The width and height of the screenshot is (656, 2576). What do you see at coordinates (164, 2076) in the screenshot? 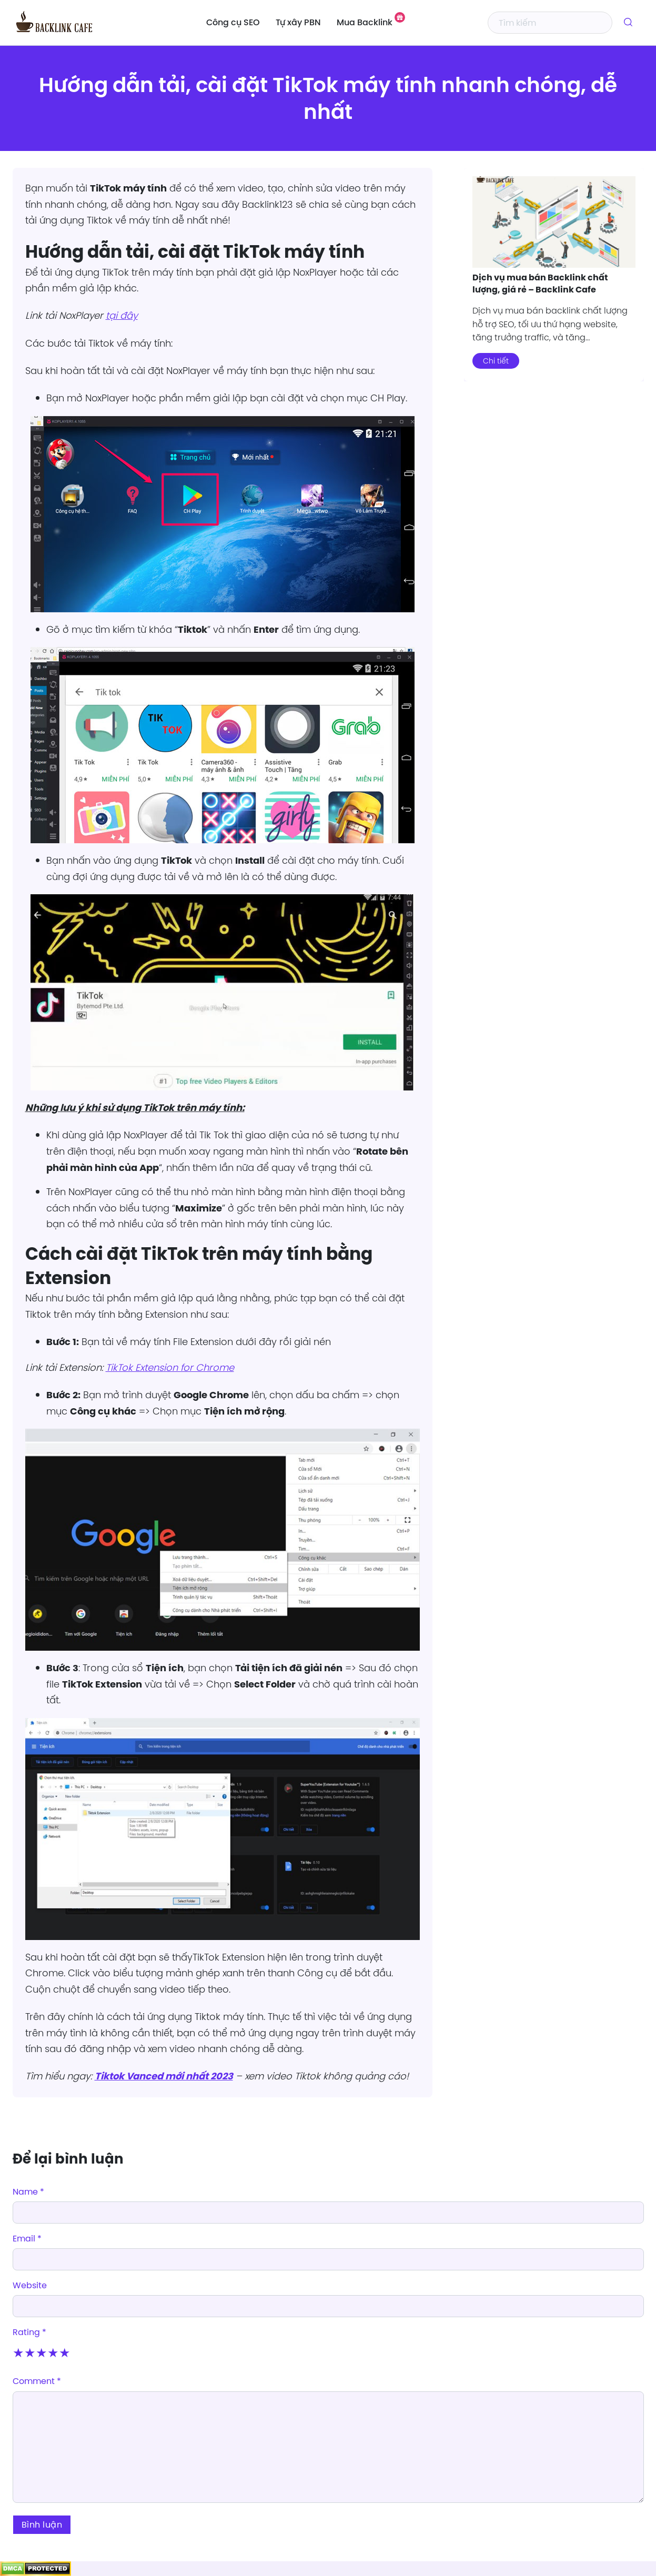
I see `Tiktok Vanced mới nhất 2023` at bounding box center [164, 2076].